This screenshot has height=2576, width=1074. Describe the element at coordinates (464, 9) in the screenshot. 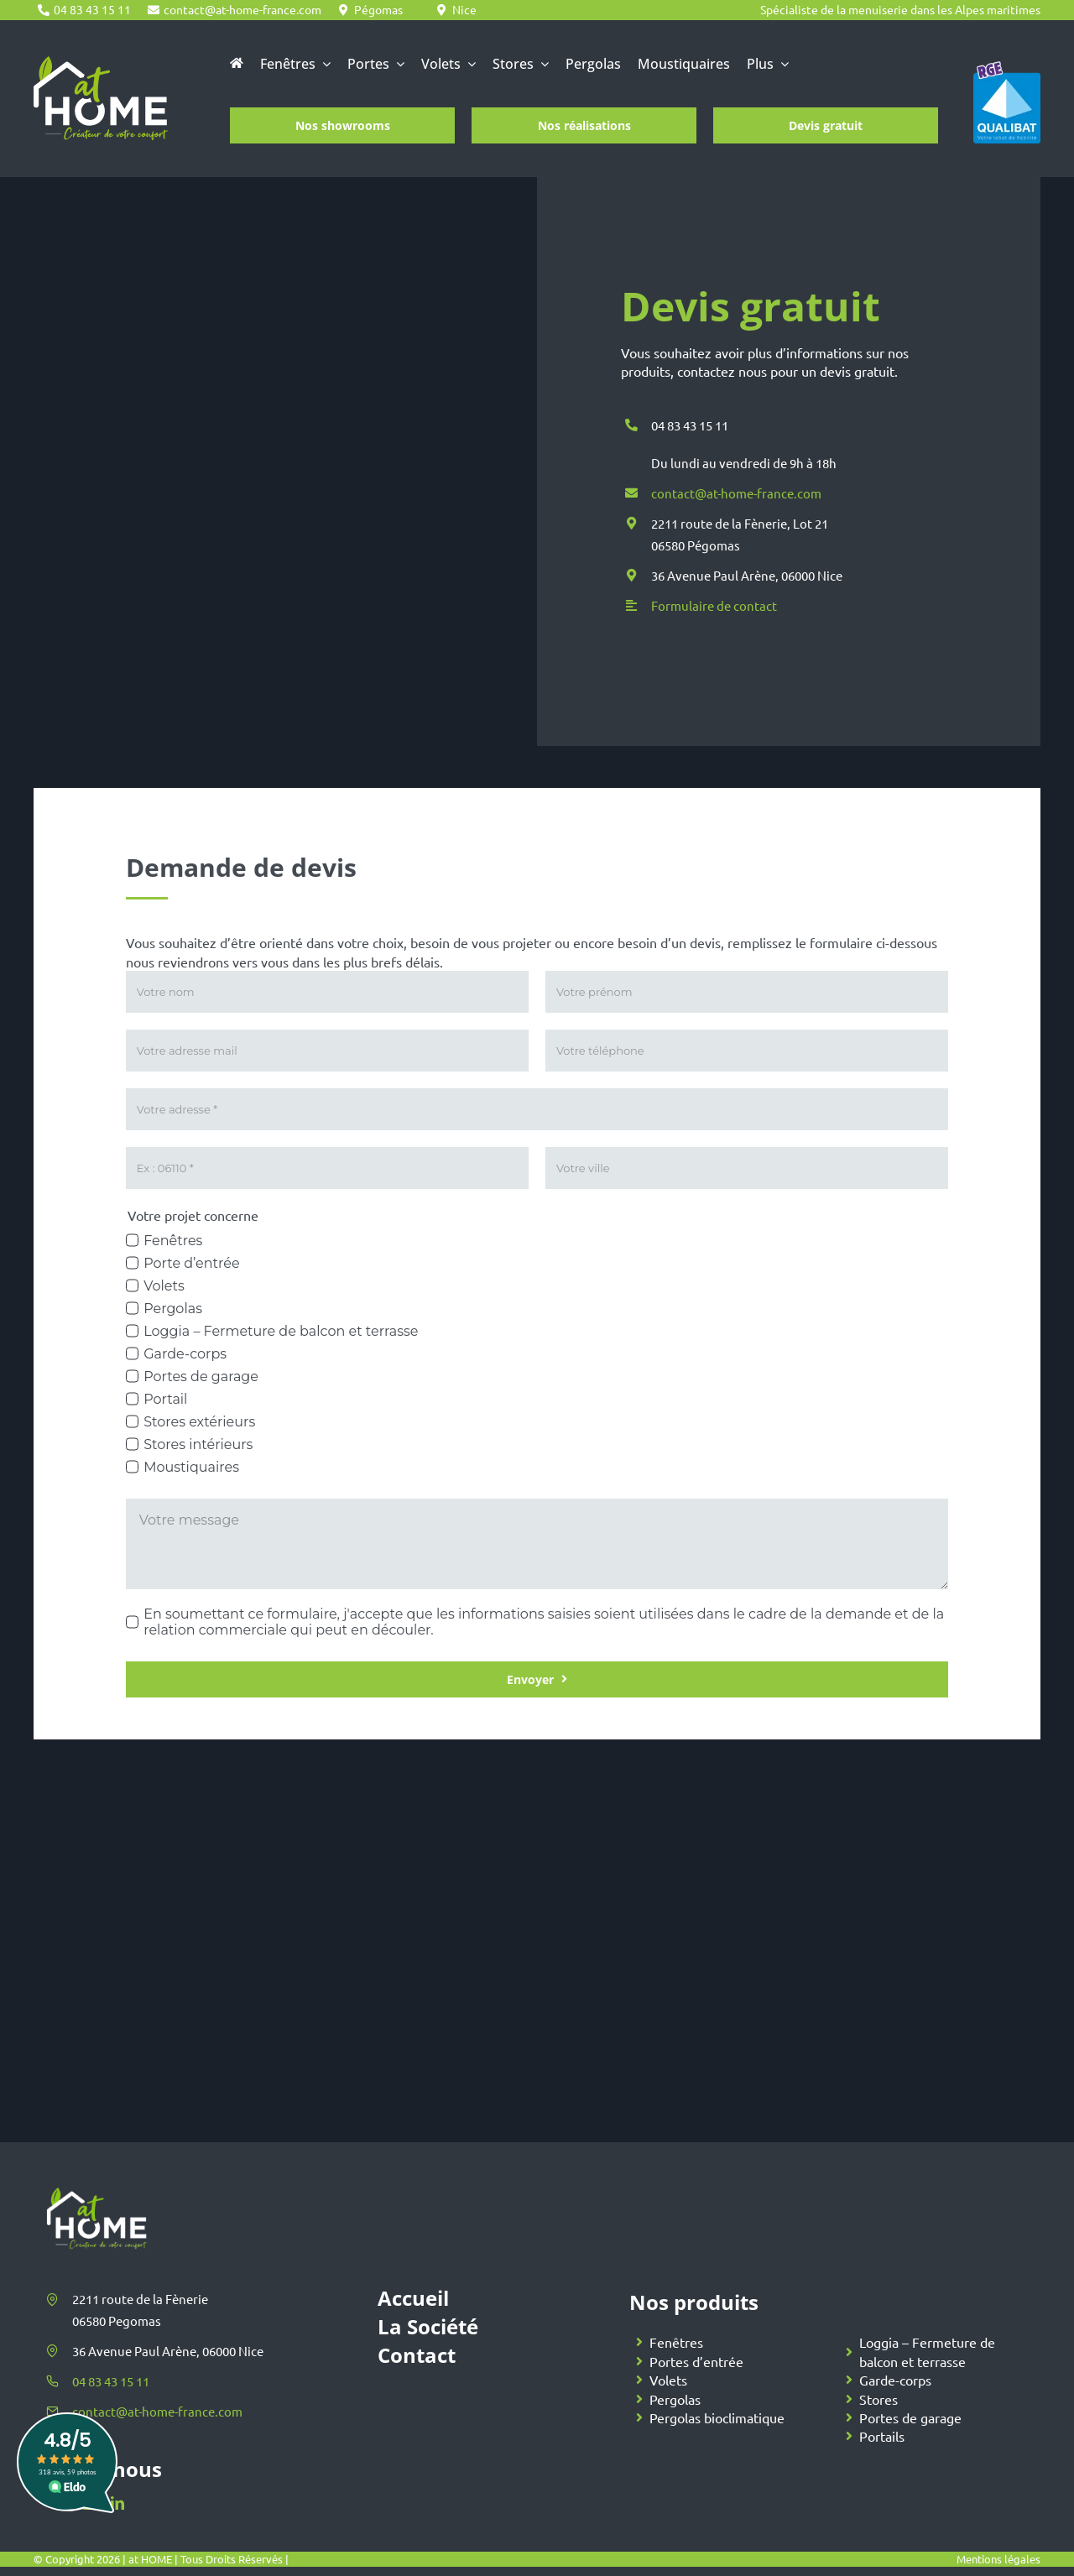

I see `Nice` at that location.